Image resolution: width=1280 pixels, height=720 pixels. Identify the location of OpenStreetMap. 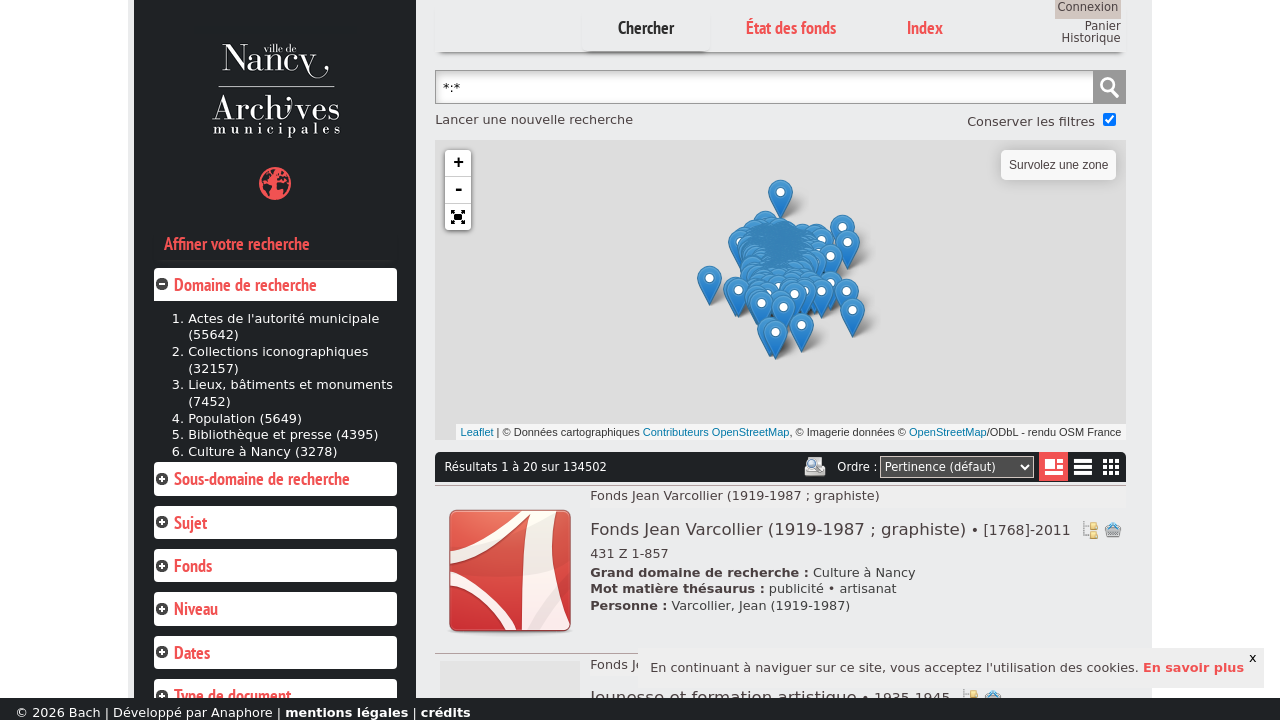
(948, 432).